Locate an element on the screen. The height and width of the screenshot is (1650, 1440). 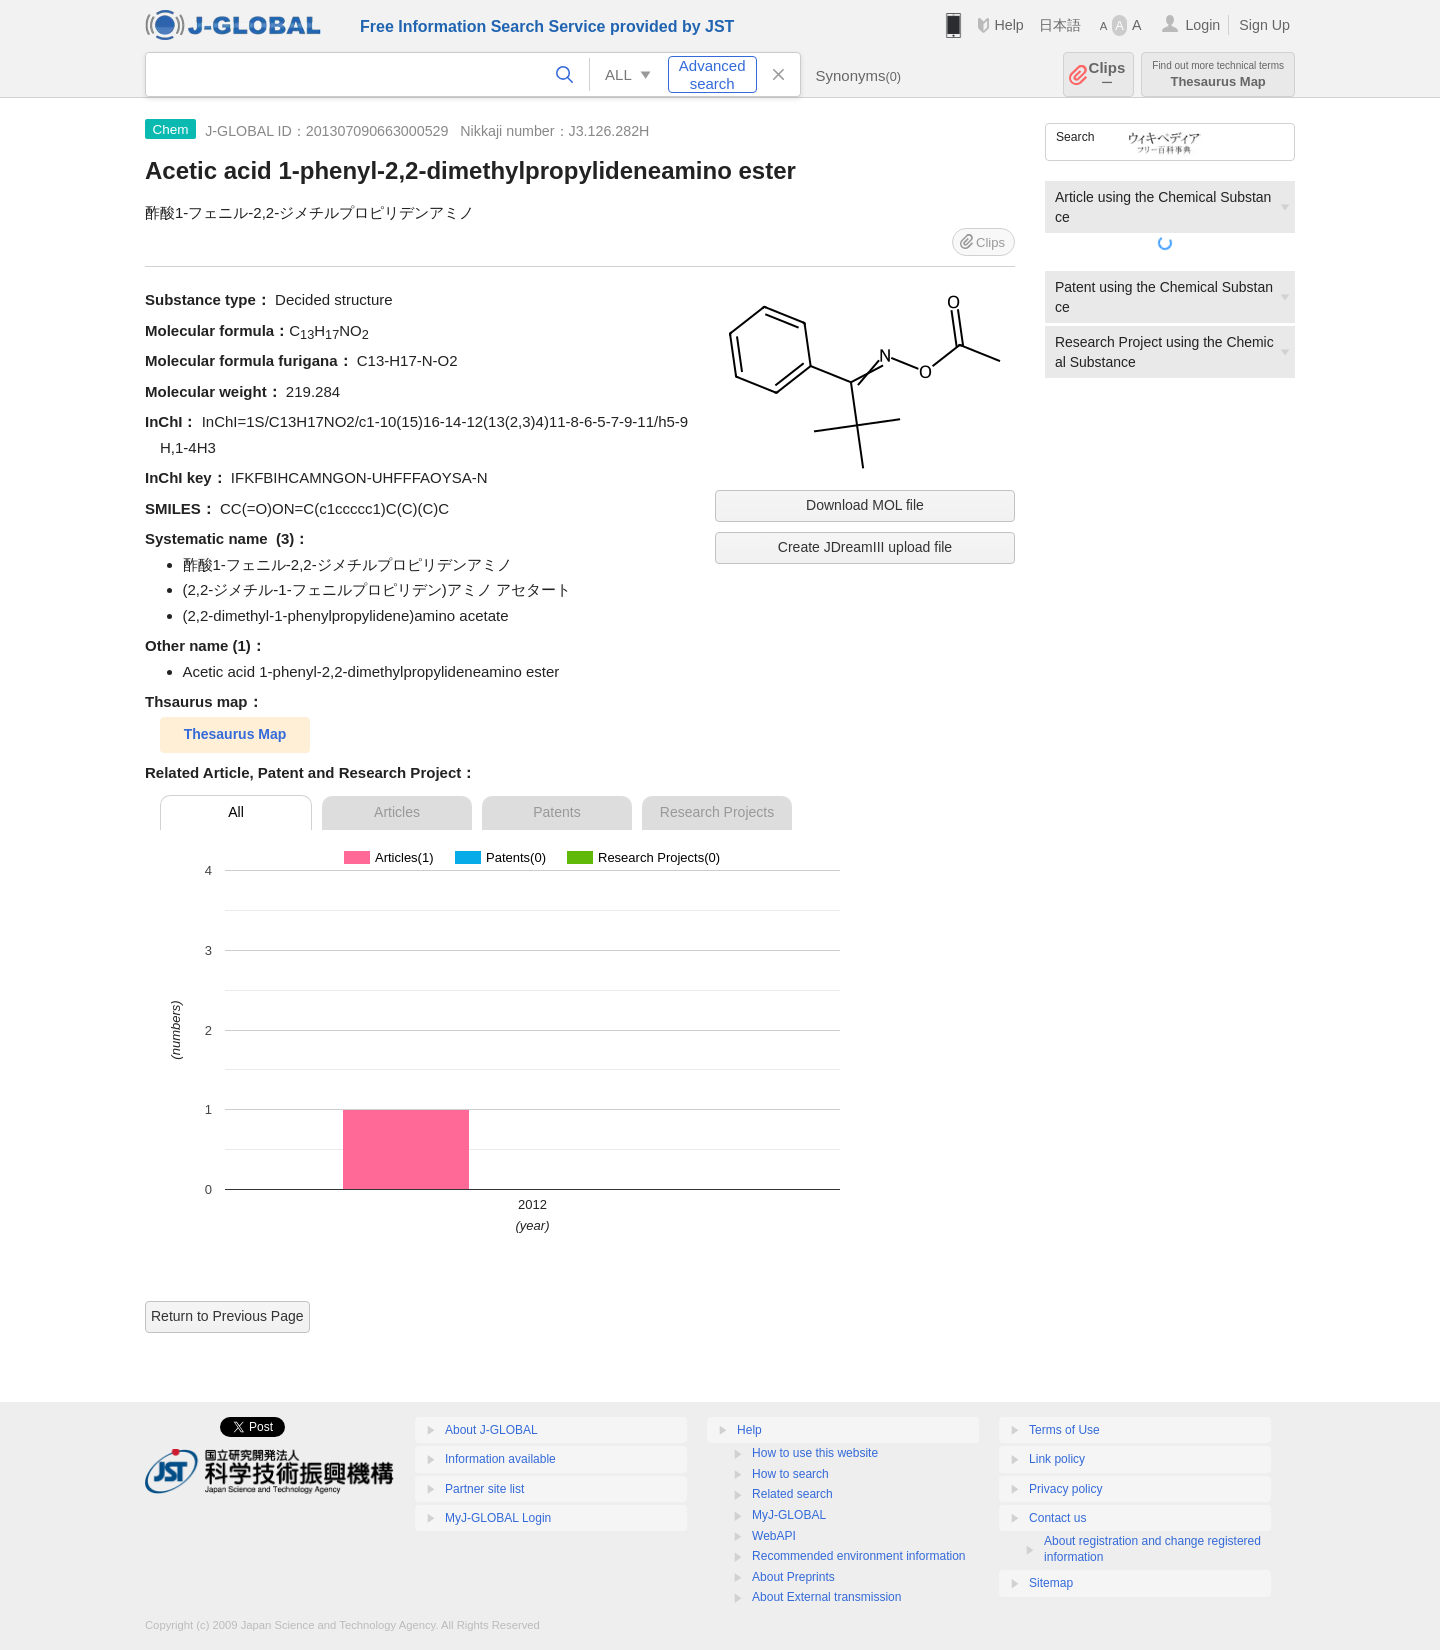
Return to Previous Page is located at coordinates (227, 1316).